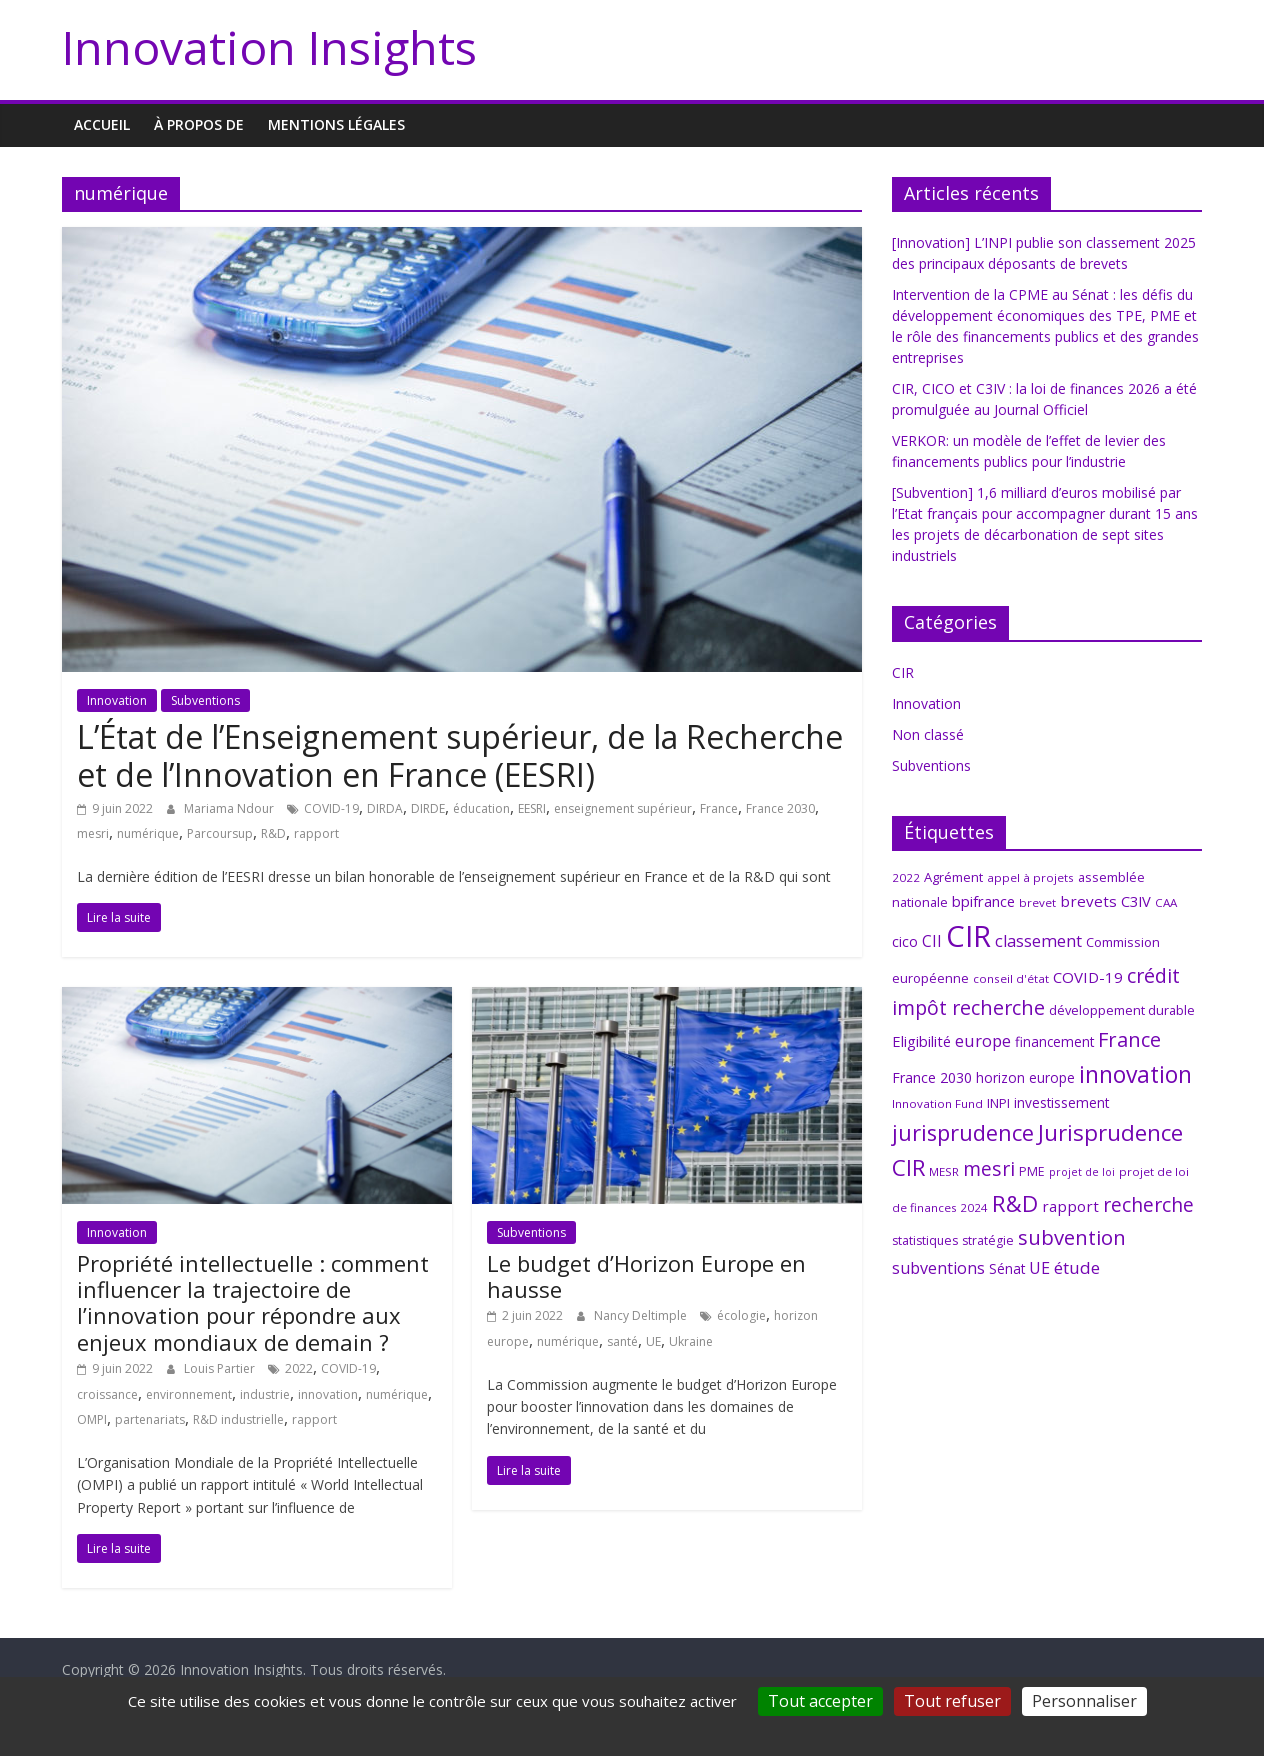 The image size is (1264, 1756). Describe the element at coordinates (238, 1419) in the screenshot. I see `R&D industrielle` at that location.